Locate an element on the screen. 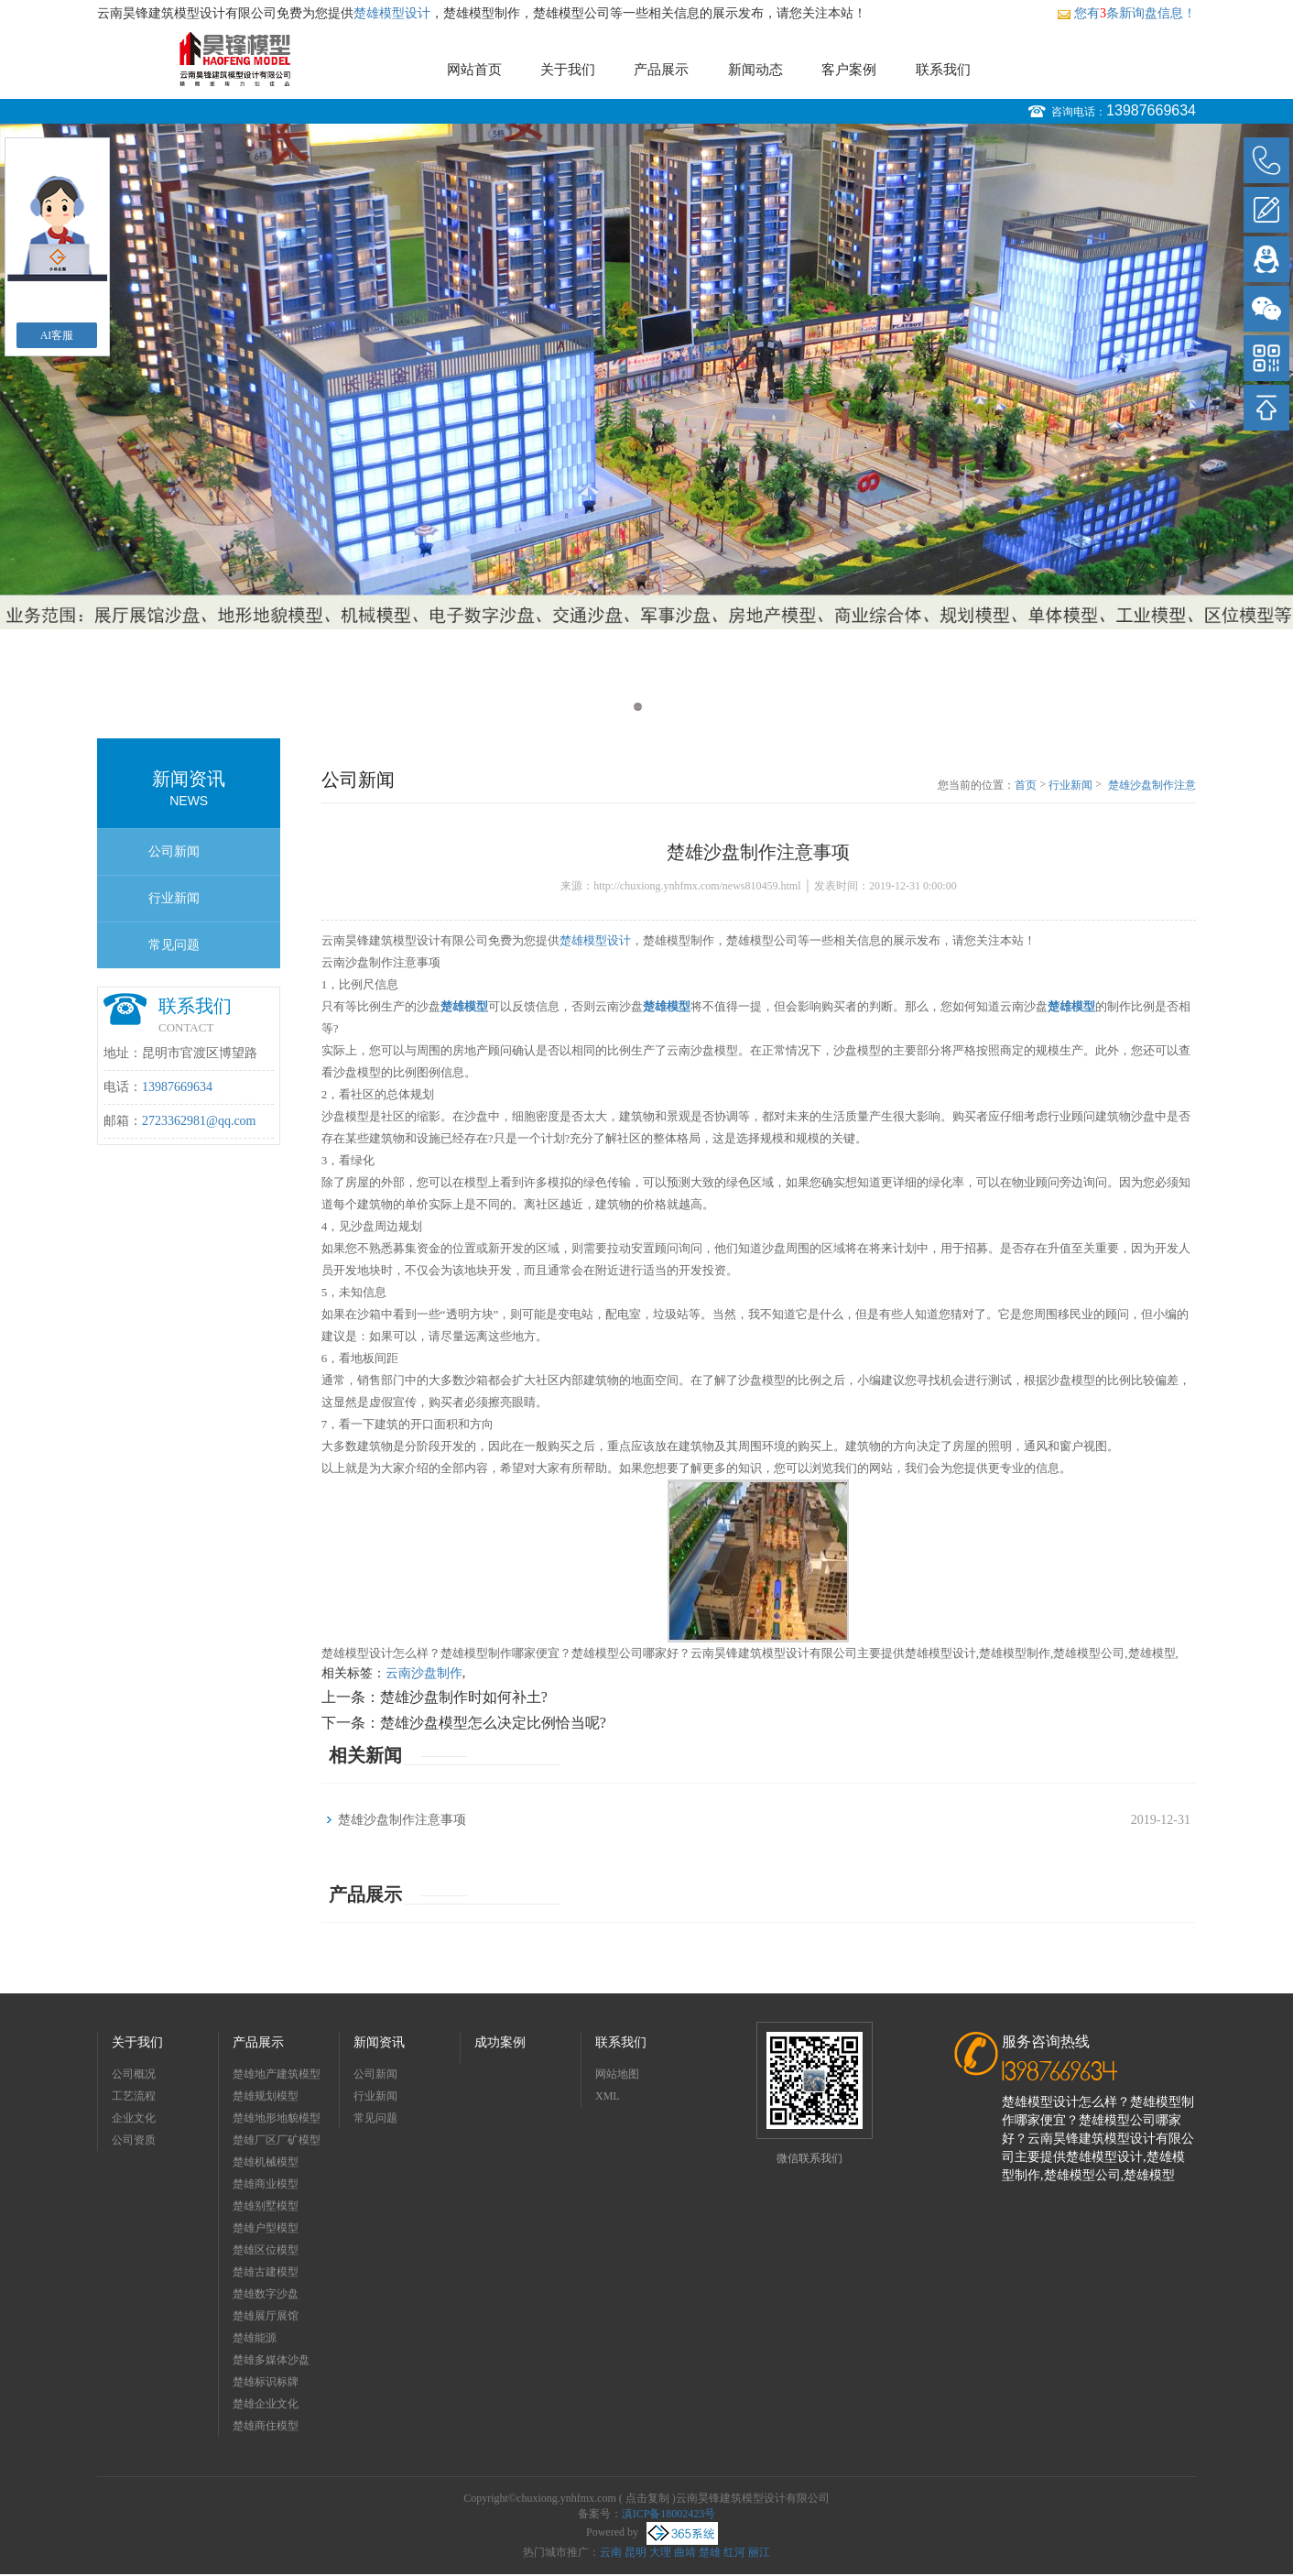 Image resolution: width=1293 pixels, height=2576 pixels. 云南沙盘制作 is located at coordinates (424, 1673).